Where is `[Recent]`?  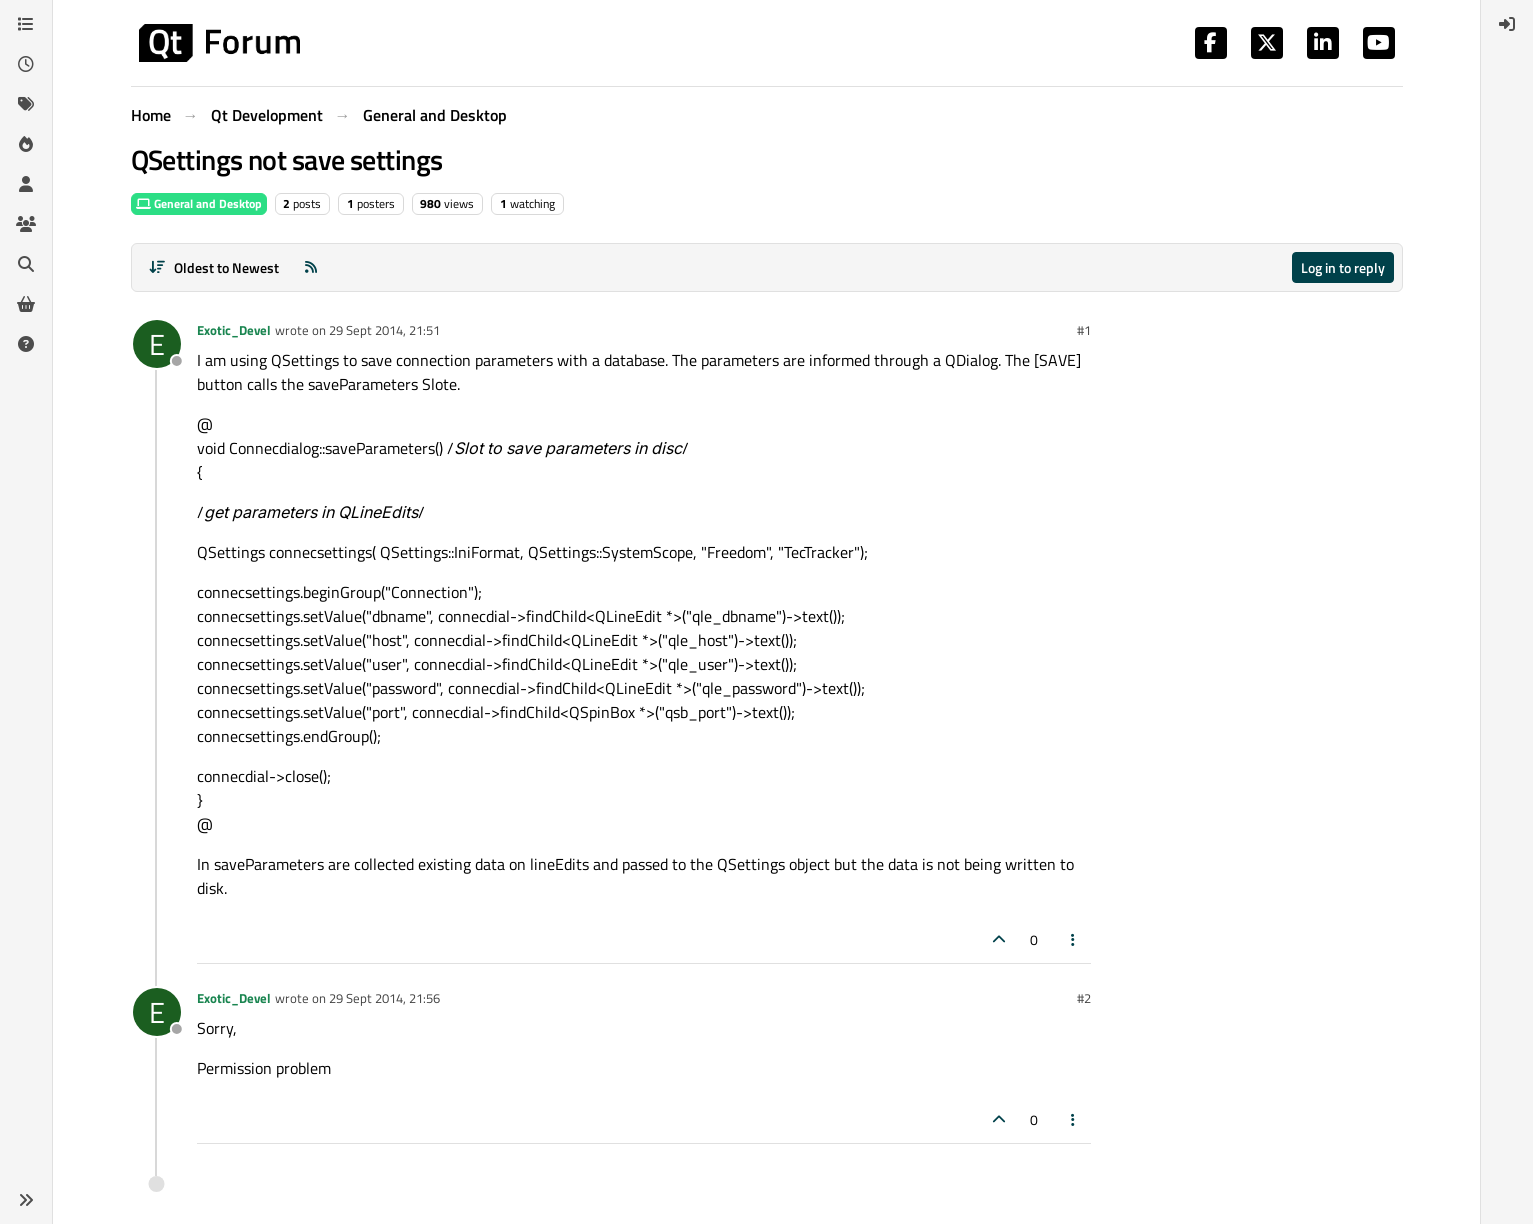
[Recent] is located at coordinates (26, 64).